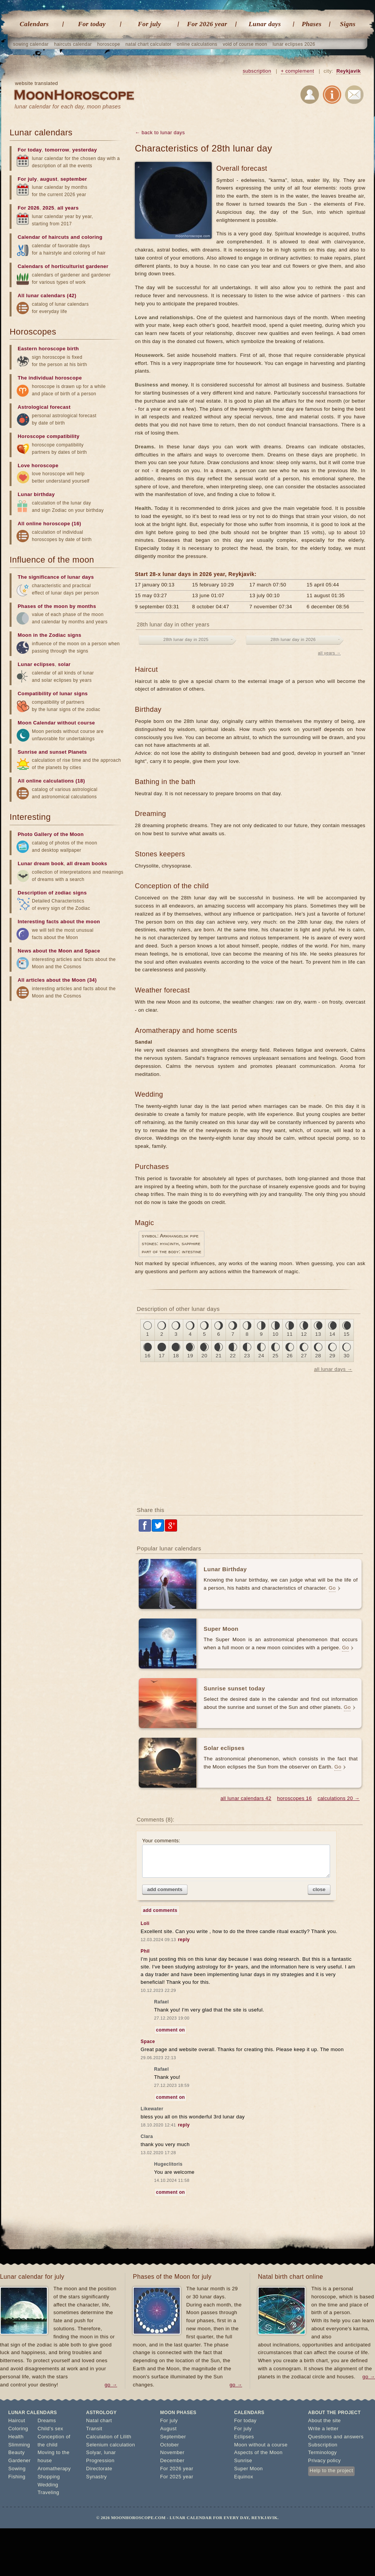 This screenshot has width=375, height=2576. I want to click on Calendar of haircuts, so click(43, 237).